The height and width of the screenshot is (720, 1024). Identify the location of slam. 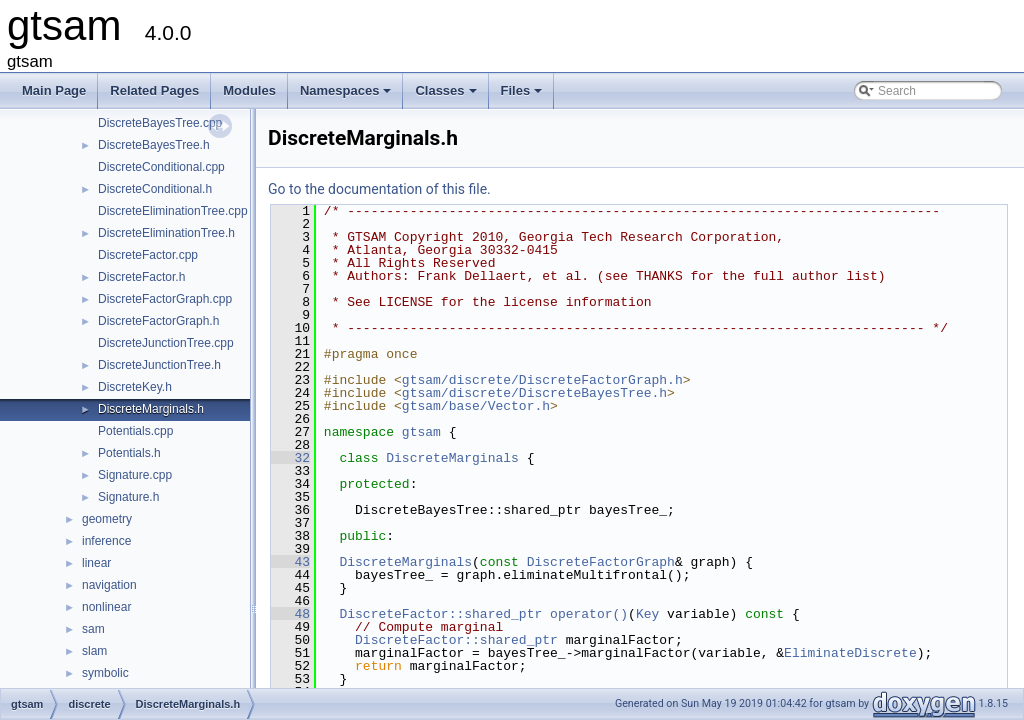
(94, 651).